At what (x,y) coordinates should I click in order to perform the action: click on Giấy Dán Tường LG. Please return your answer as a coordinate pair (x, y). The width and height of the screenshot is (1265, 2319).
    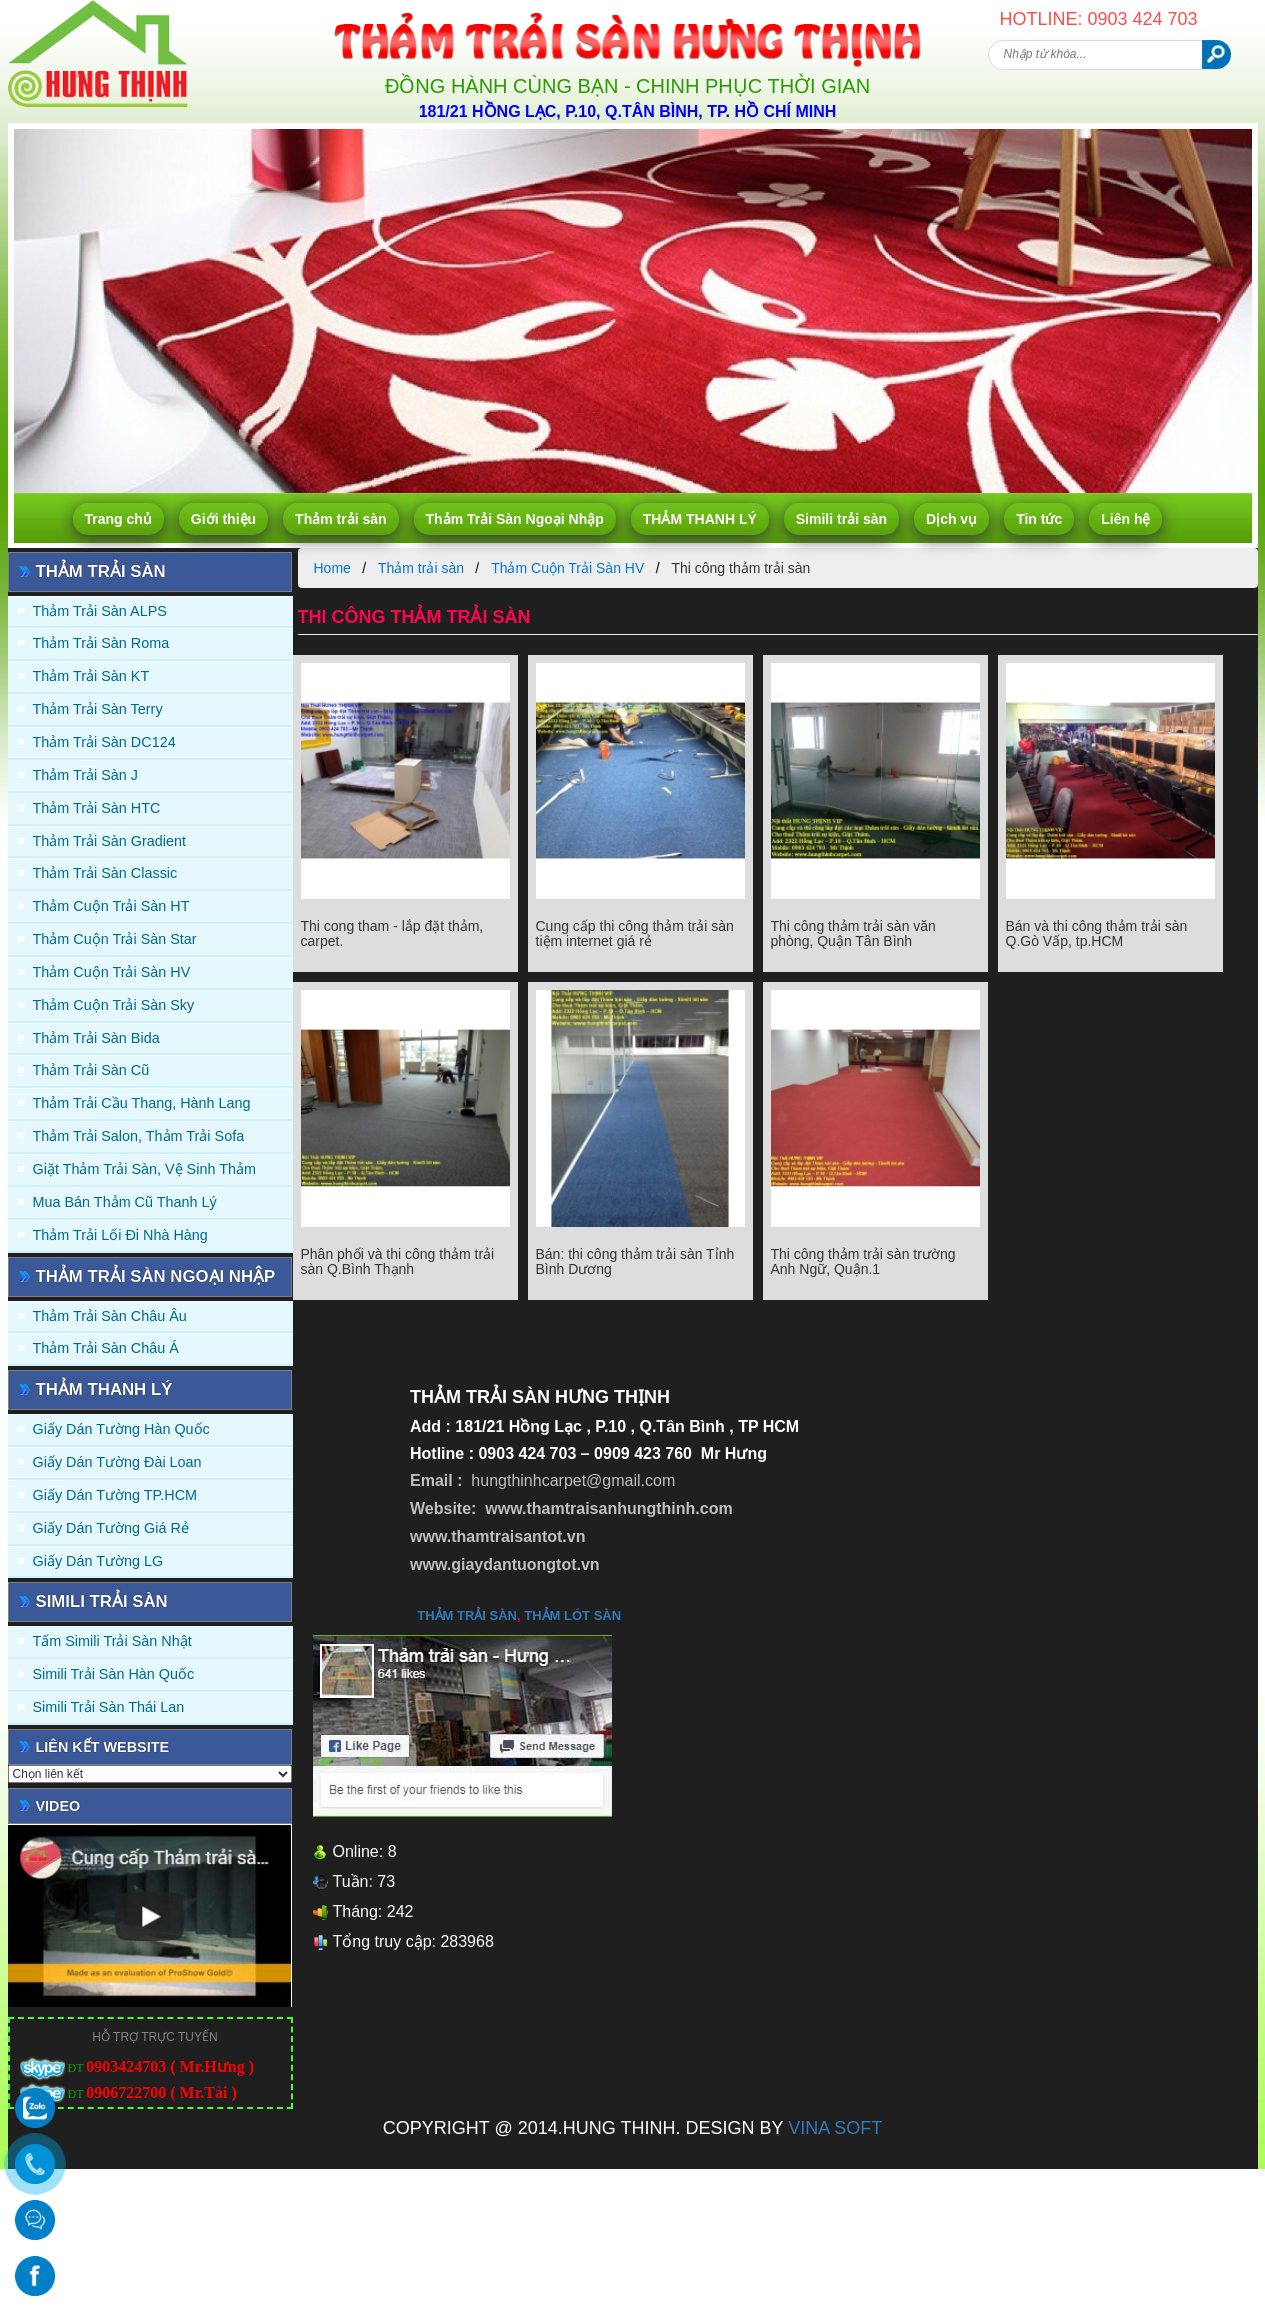
    Looking at the image, I should click on (98, 1561).